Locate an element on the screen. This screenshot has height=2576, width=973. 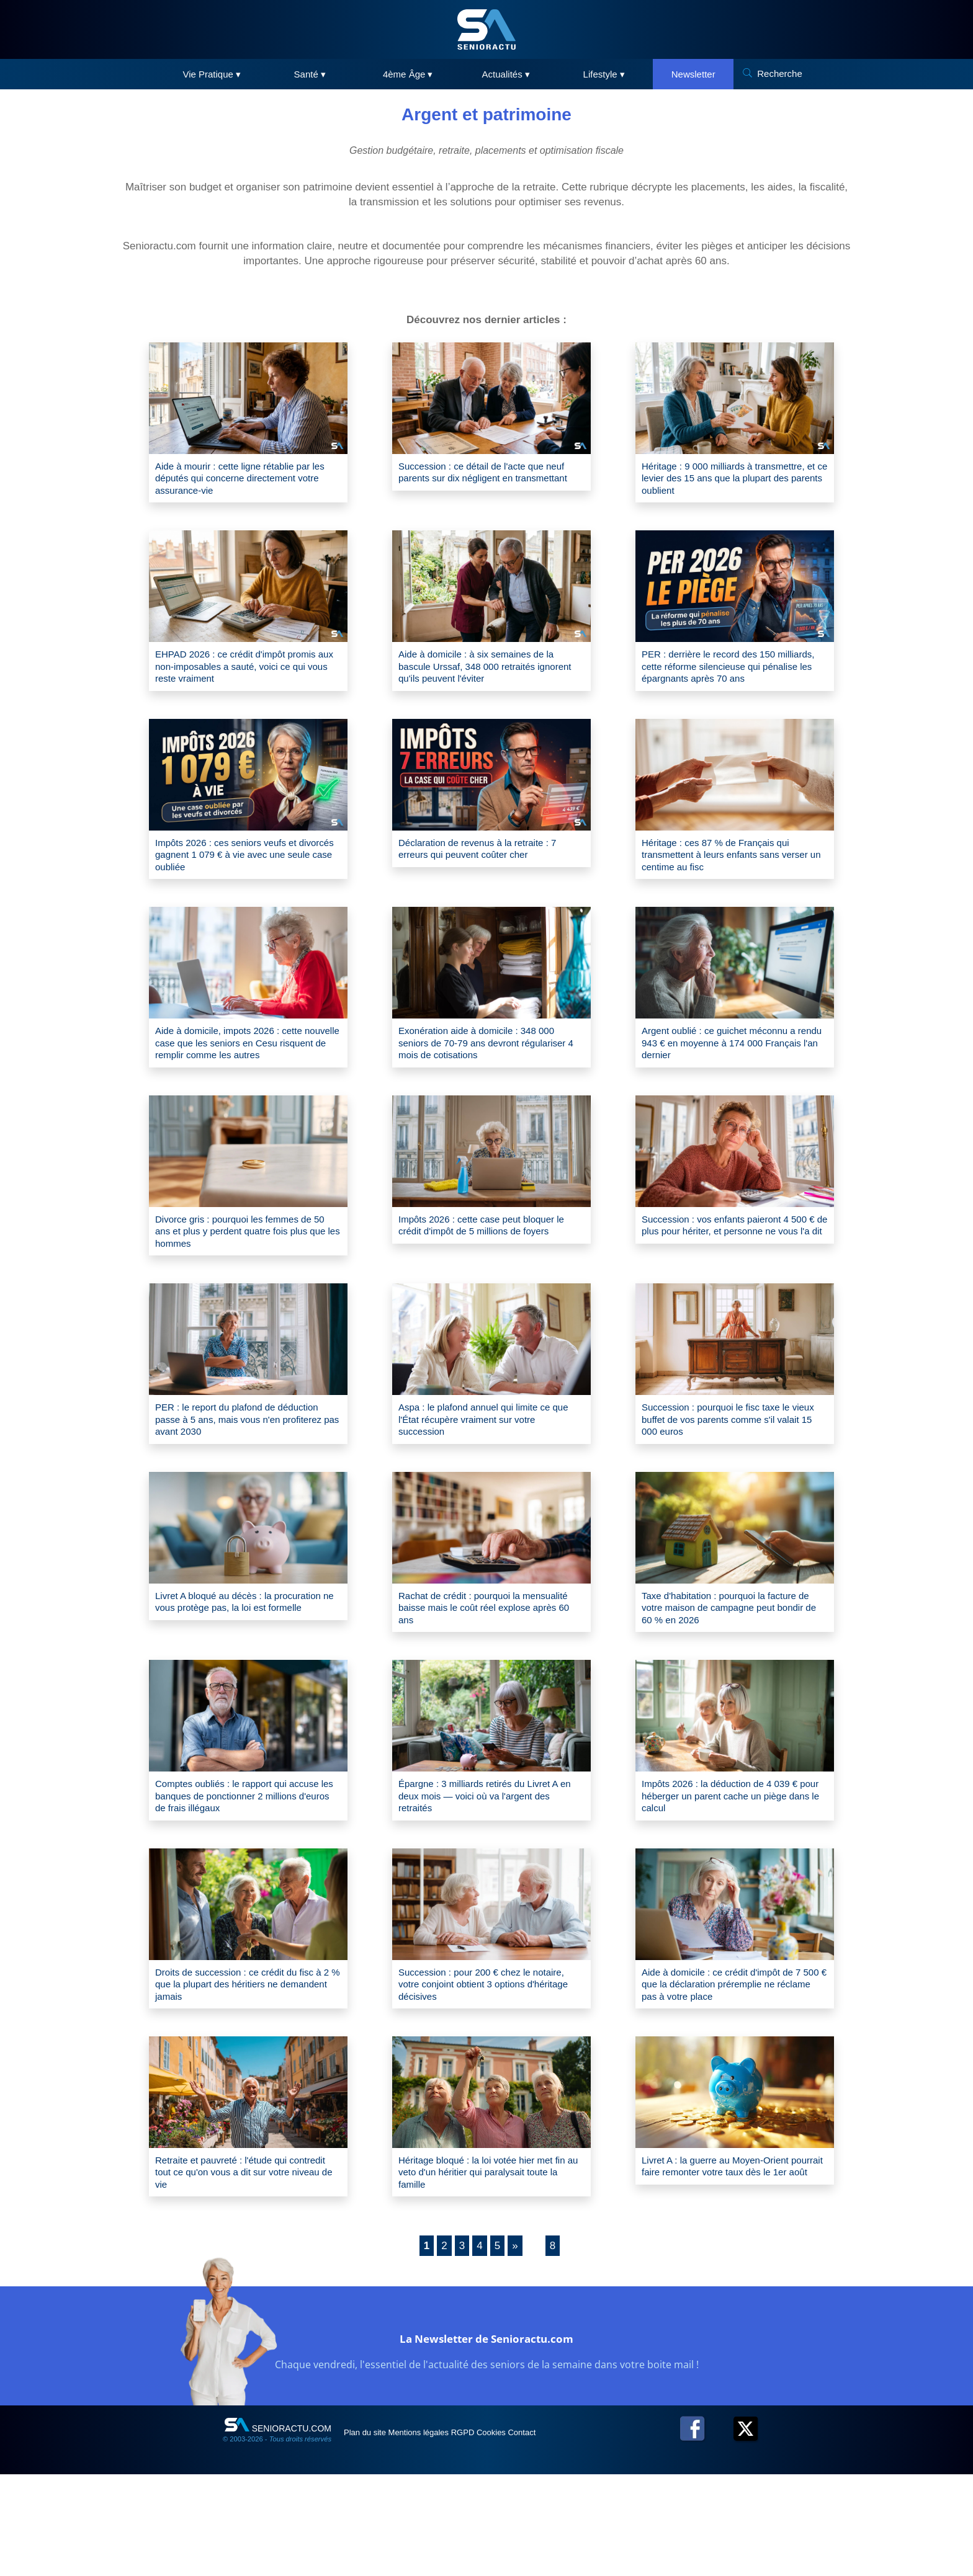
Comptes oubliés : le rapport qui accuse les banques de ponctionner 2 millions d'euros de frais illégaux is located at coordinates (247, 1879).